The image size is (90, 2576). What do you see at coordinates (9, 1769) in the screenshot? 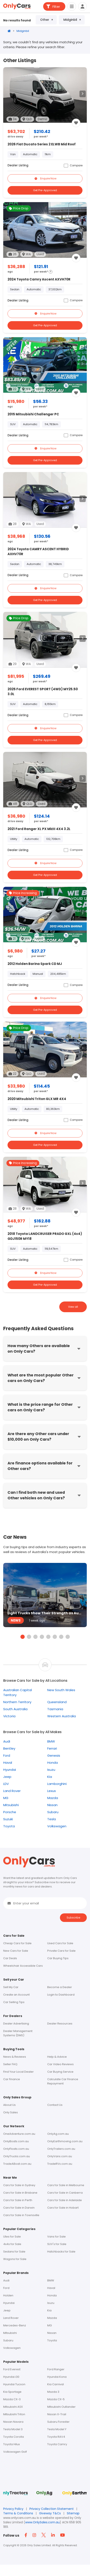
I see `Bentley` at bounding box center [9, 1769].